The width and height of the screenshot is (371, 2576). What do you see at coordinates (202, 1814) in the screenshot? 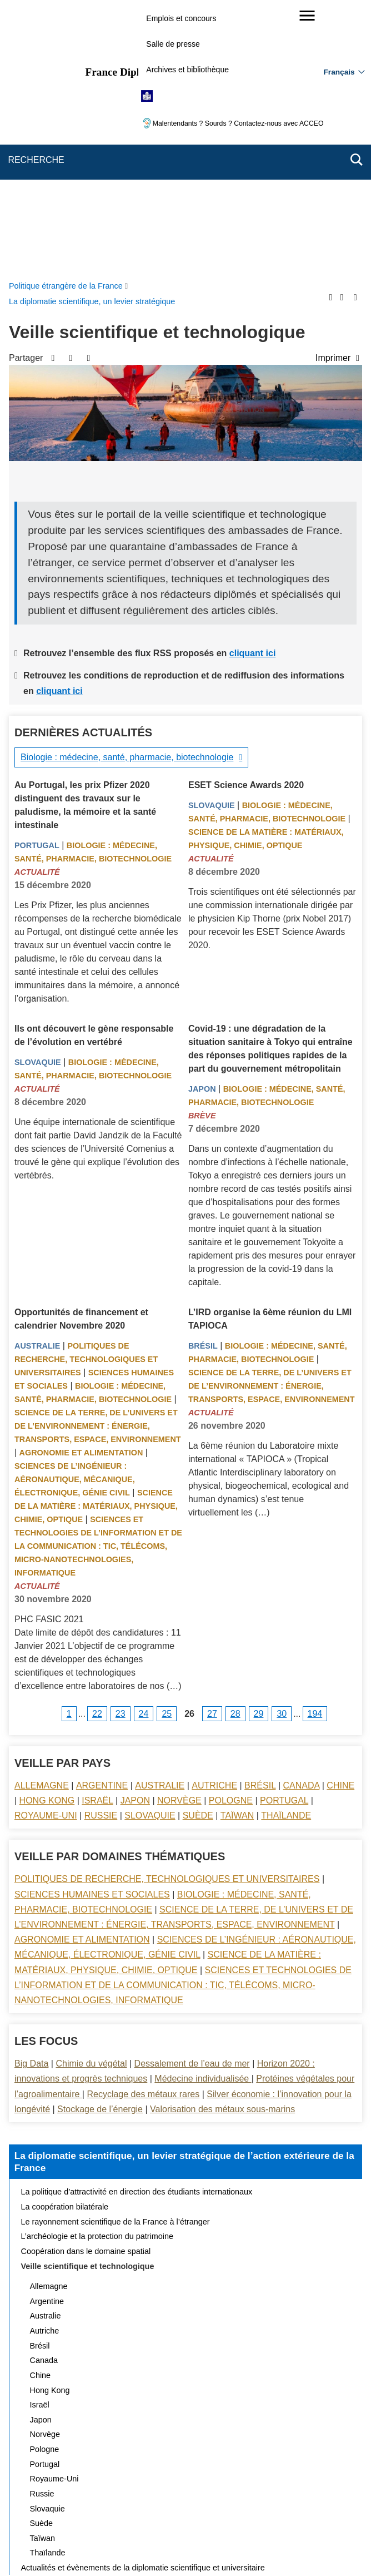
I see `Médecine individualisée` at bounding box center [202, 1814].